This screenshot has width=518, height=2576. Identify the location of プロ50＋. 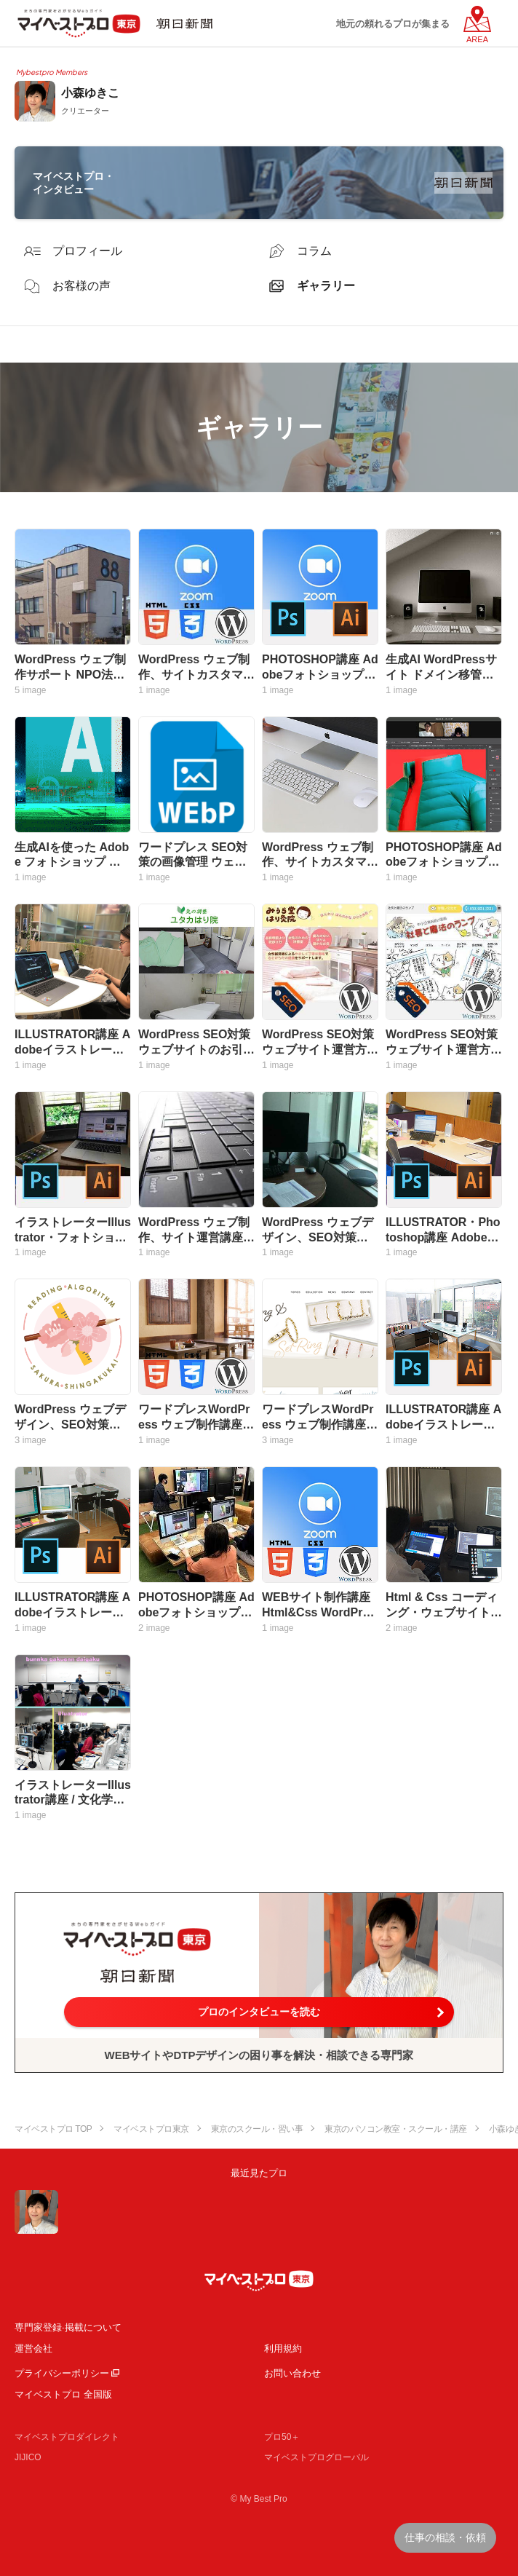
(282, 2437).